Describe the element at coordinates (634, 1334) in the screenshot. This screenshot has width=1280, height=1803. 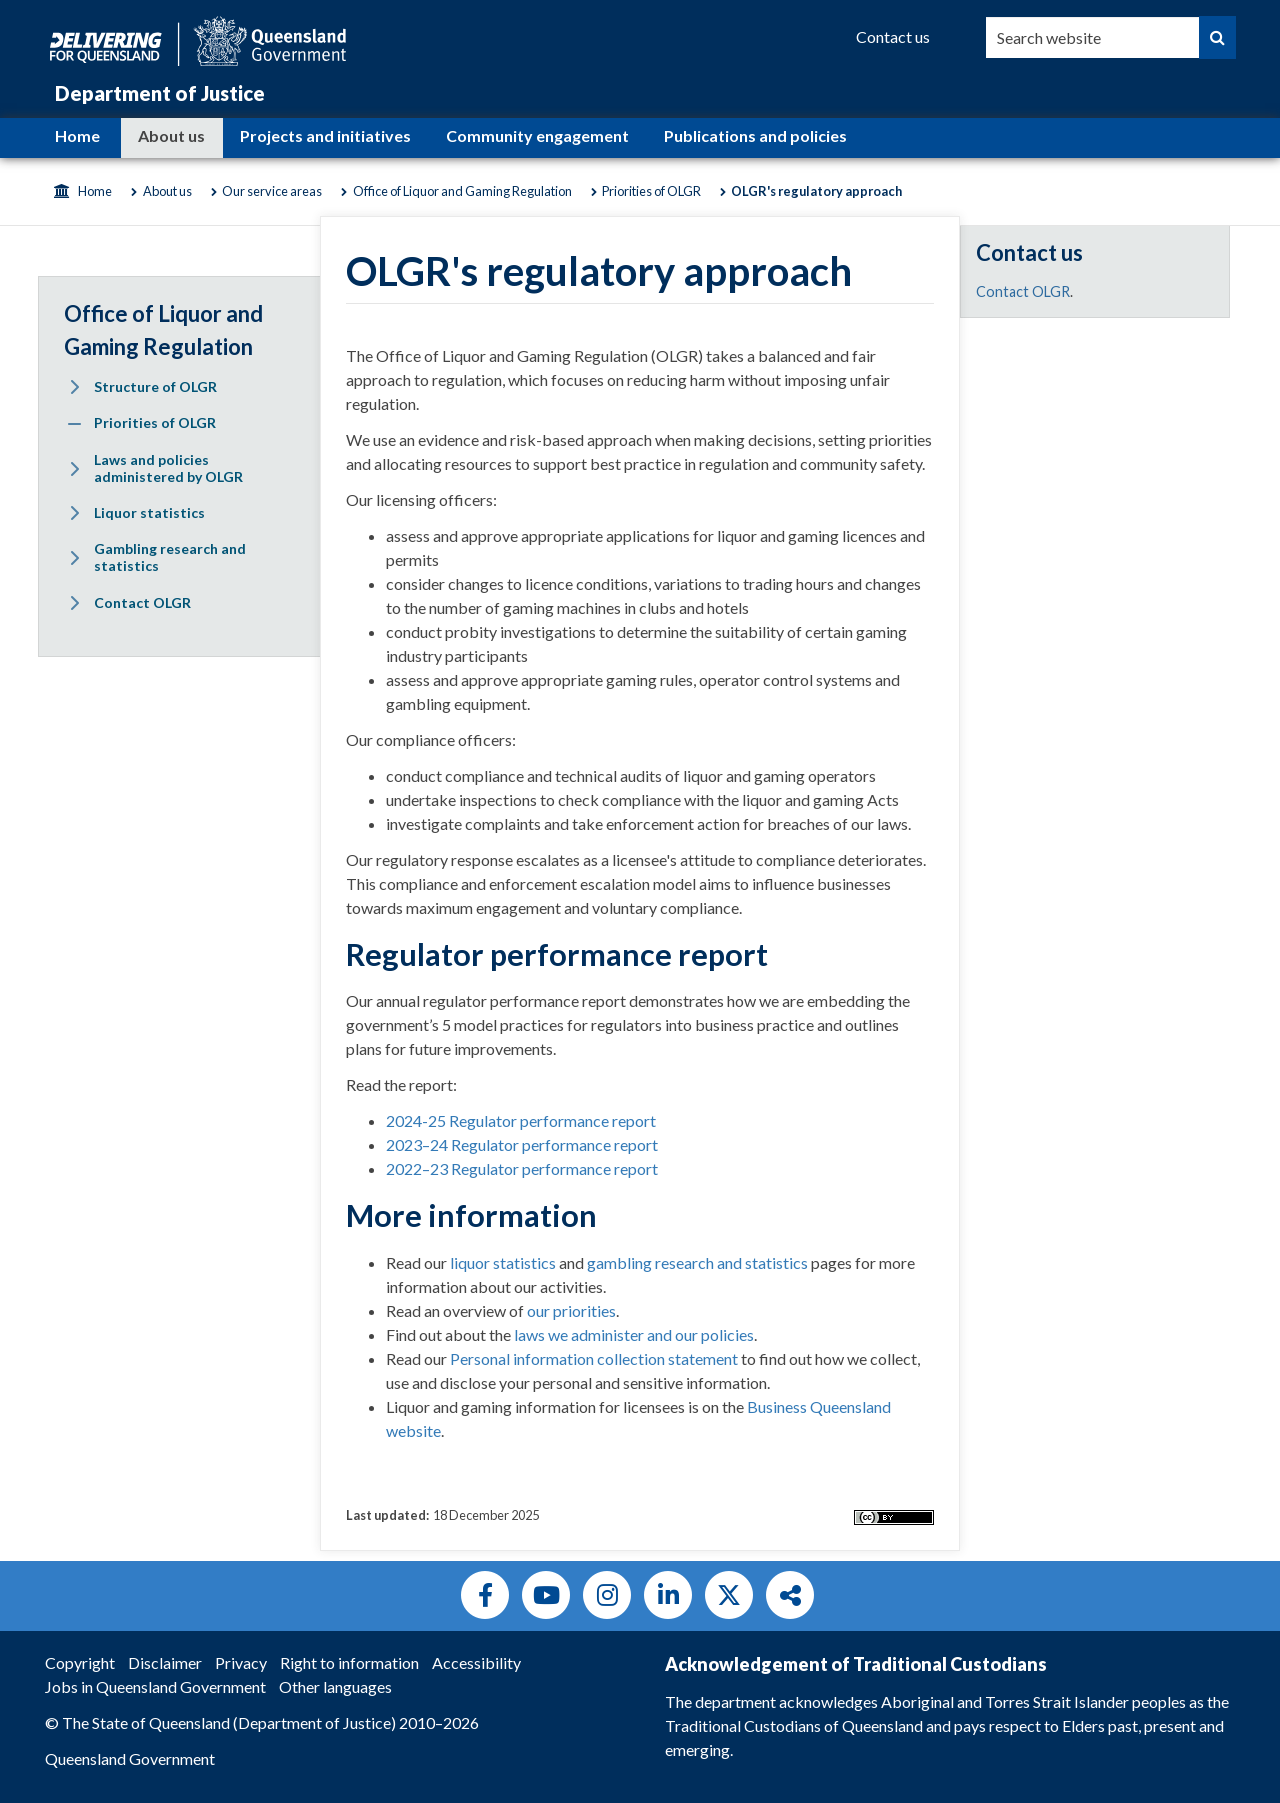
I see `laws we administer and our policies` at that location.